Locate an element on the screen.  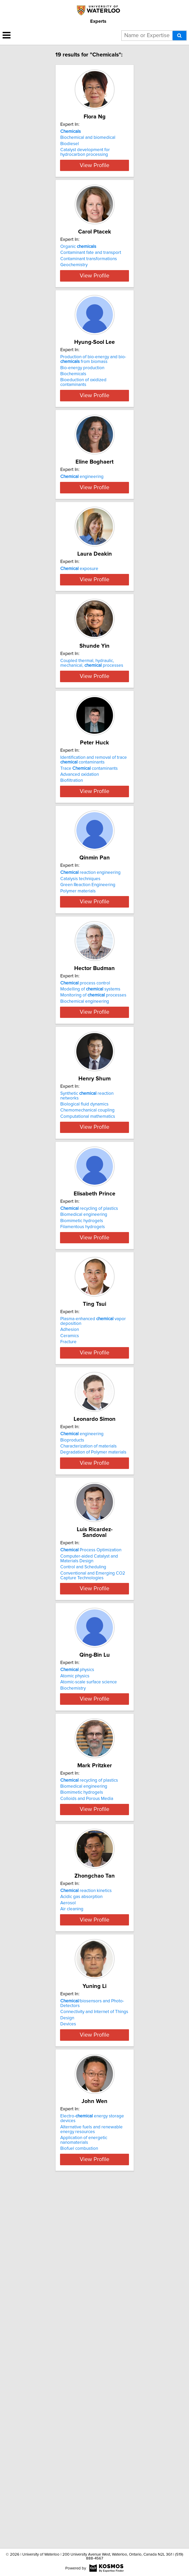
Devices is located at coordinates (68, 2374).